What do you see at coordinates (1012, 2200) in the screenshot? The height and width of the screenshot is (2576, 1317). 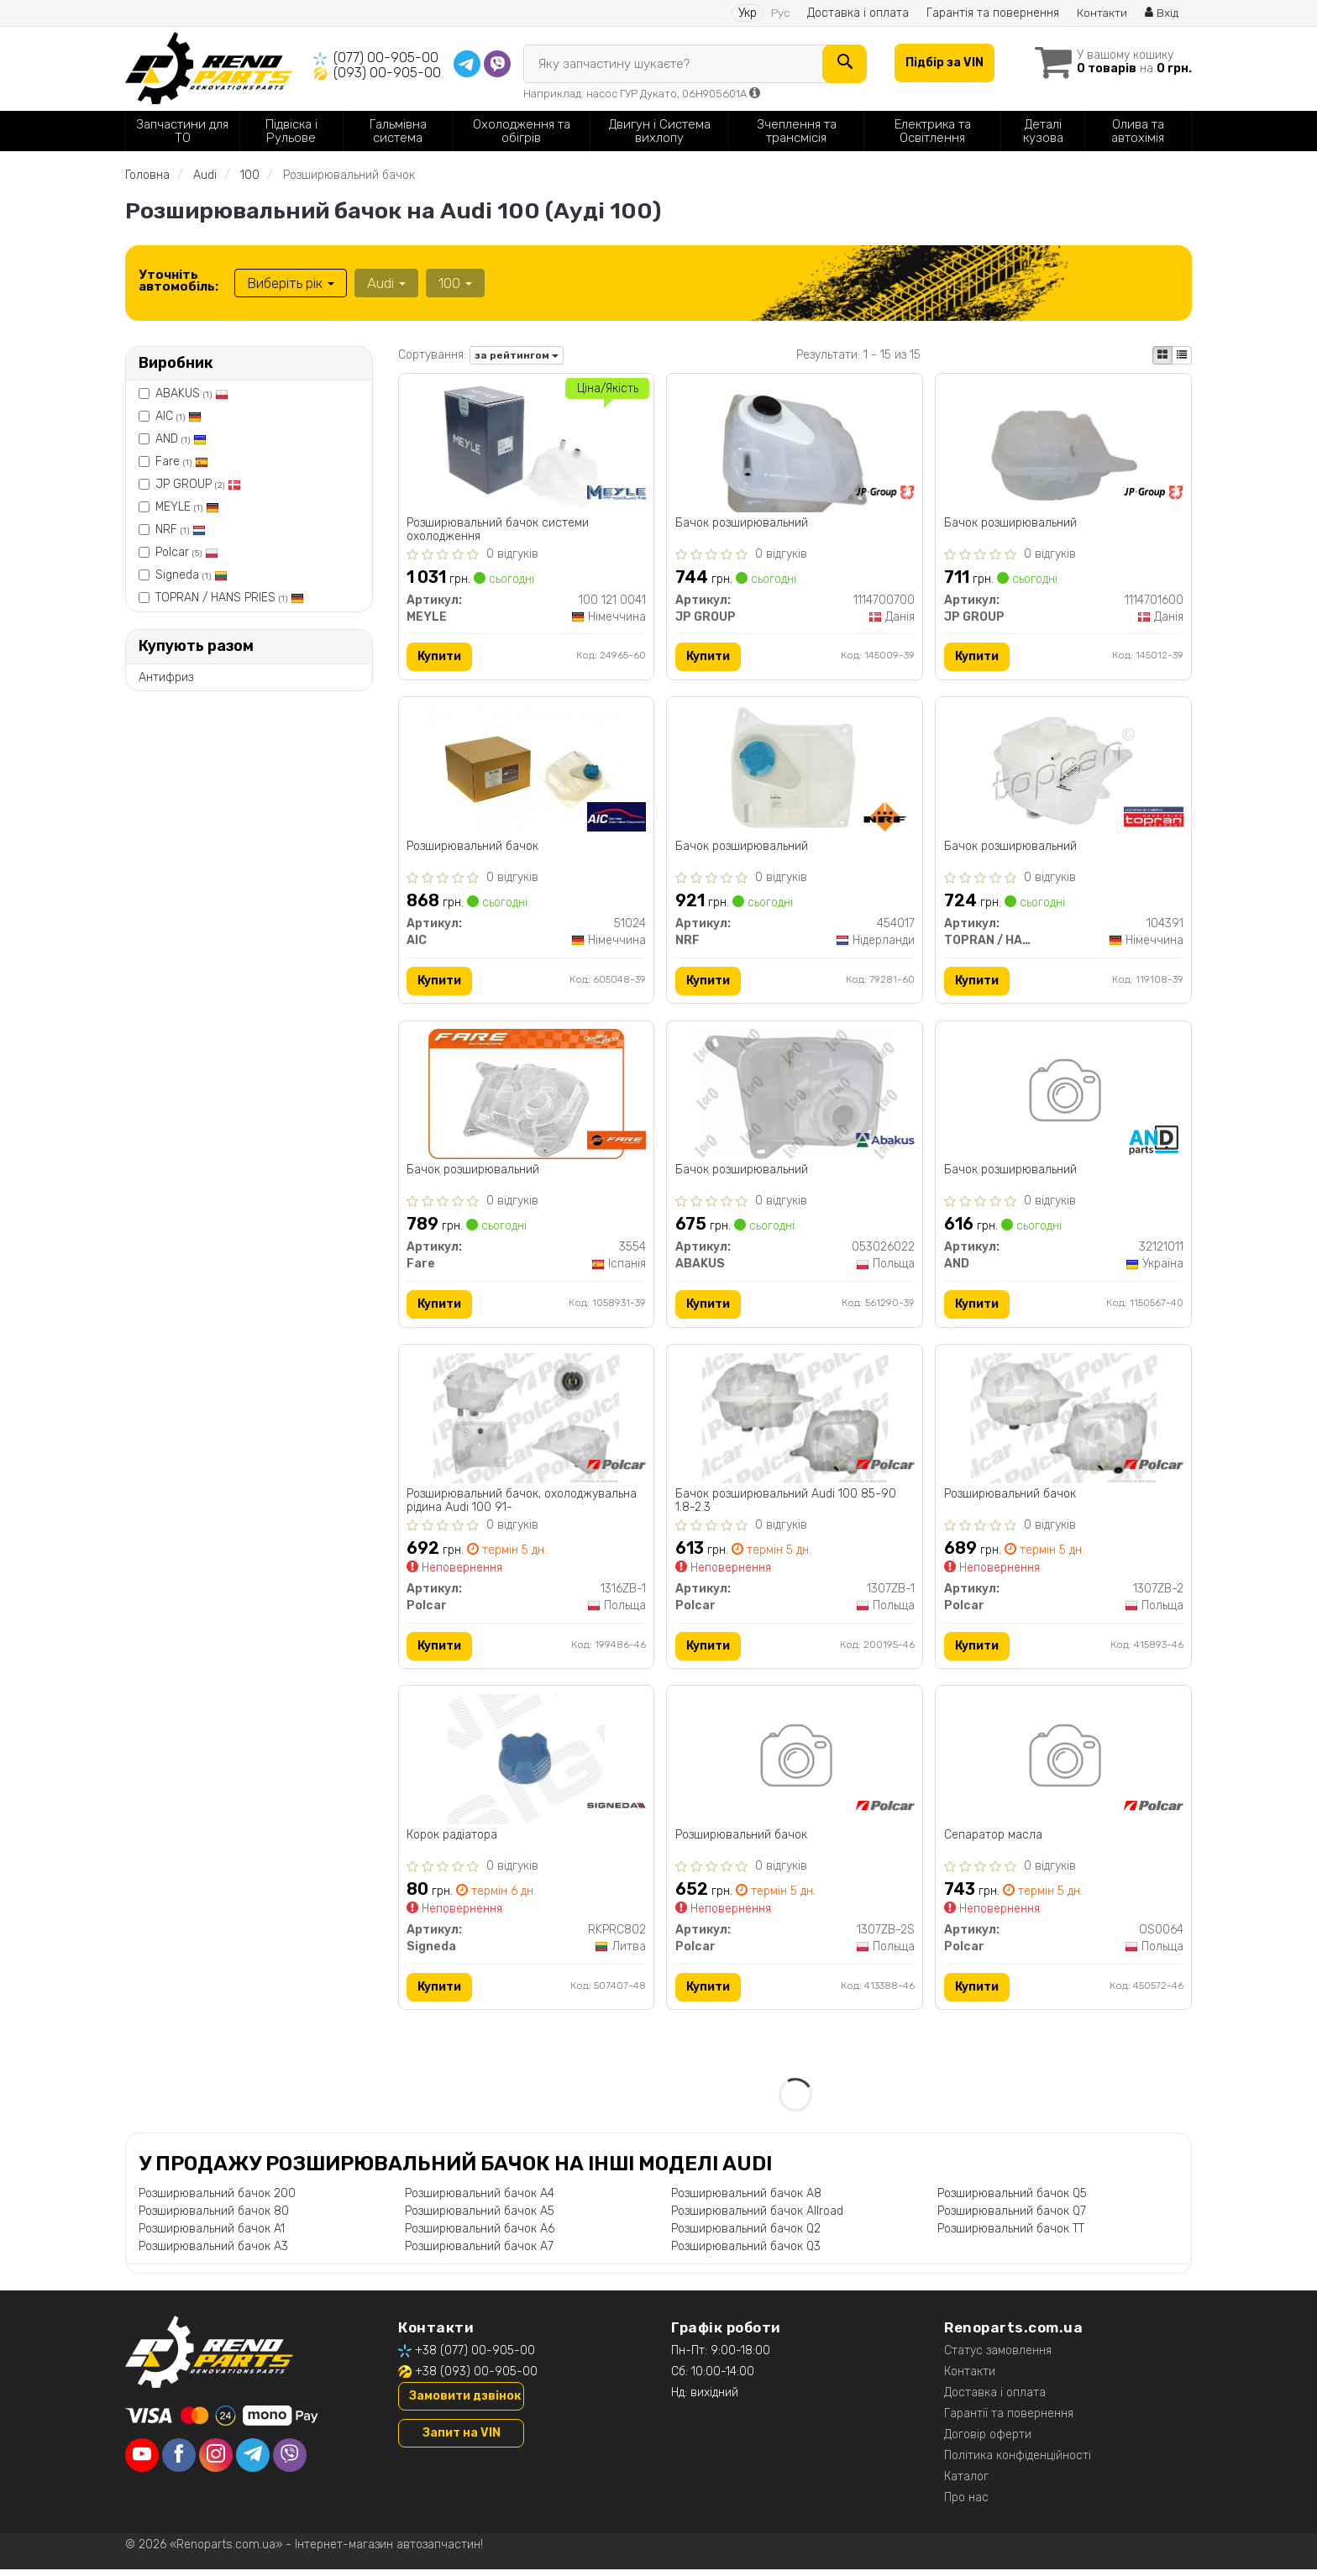 I see `Розширювальний бачок Q5` at bounding box center [1012, 2200].